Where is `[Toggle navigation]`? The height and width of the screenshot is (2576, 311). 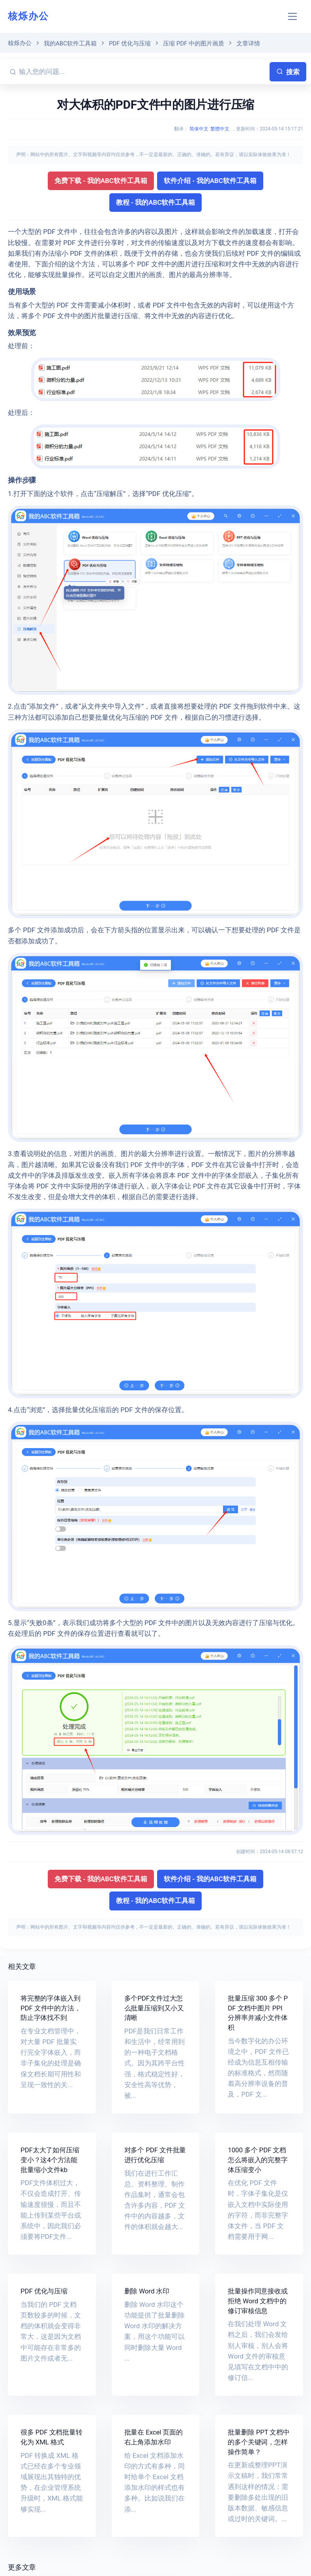
[Toggle navigation] is located at coordinates (293, 16).